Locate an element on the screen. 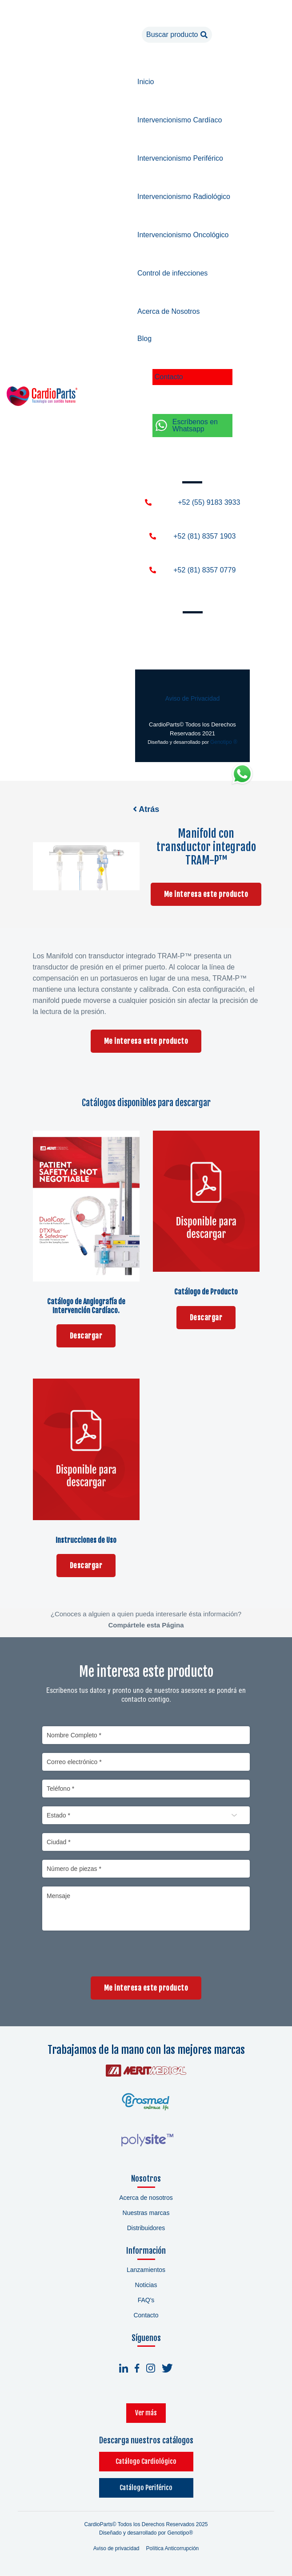  +52 (81) 8357 0779 is located at coordinates (204, 570).